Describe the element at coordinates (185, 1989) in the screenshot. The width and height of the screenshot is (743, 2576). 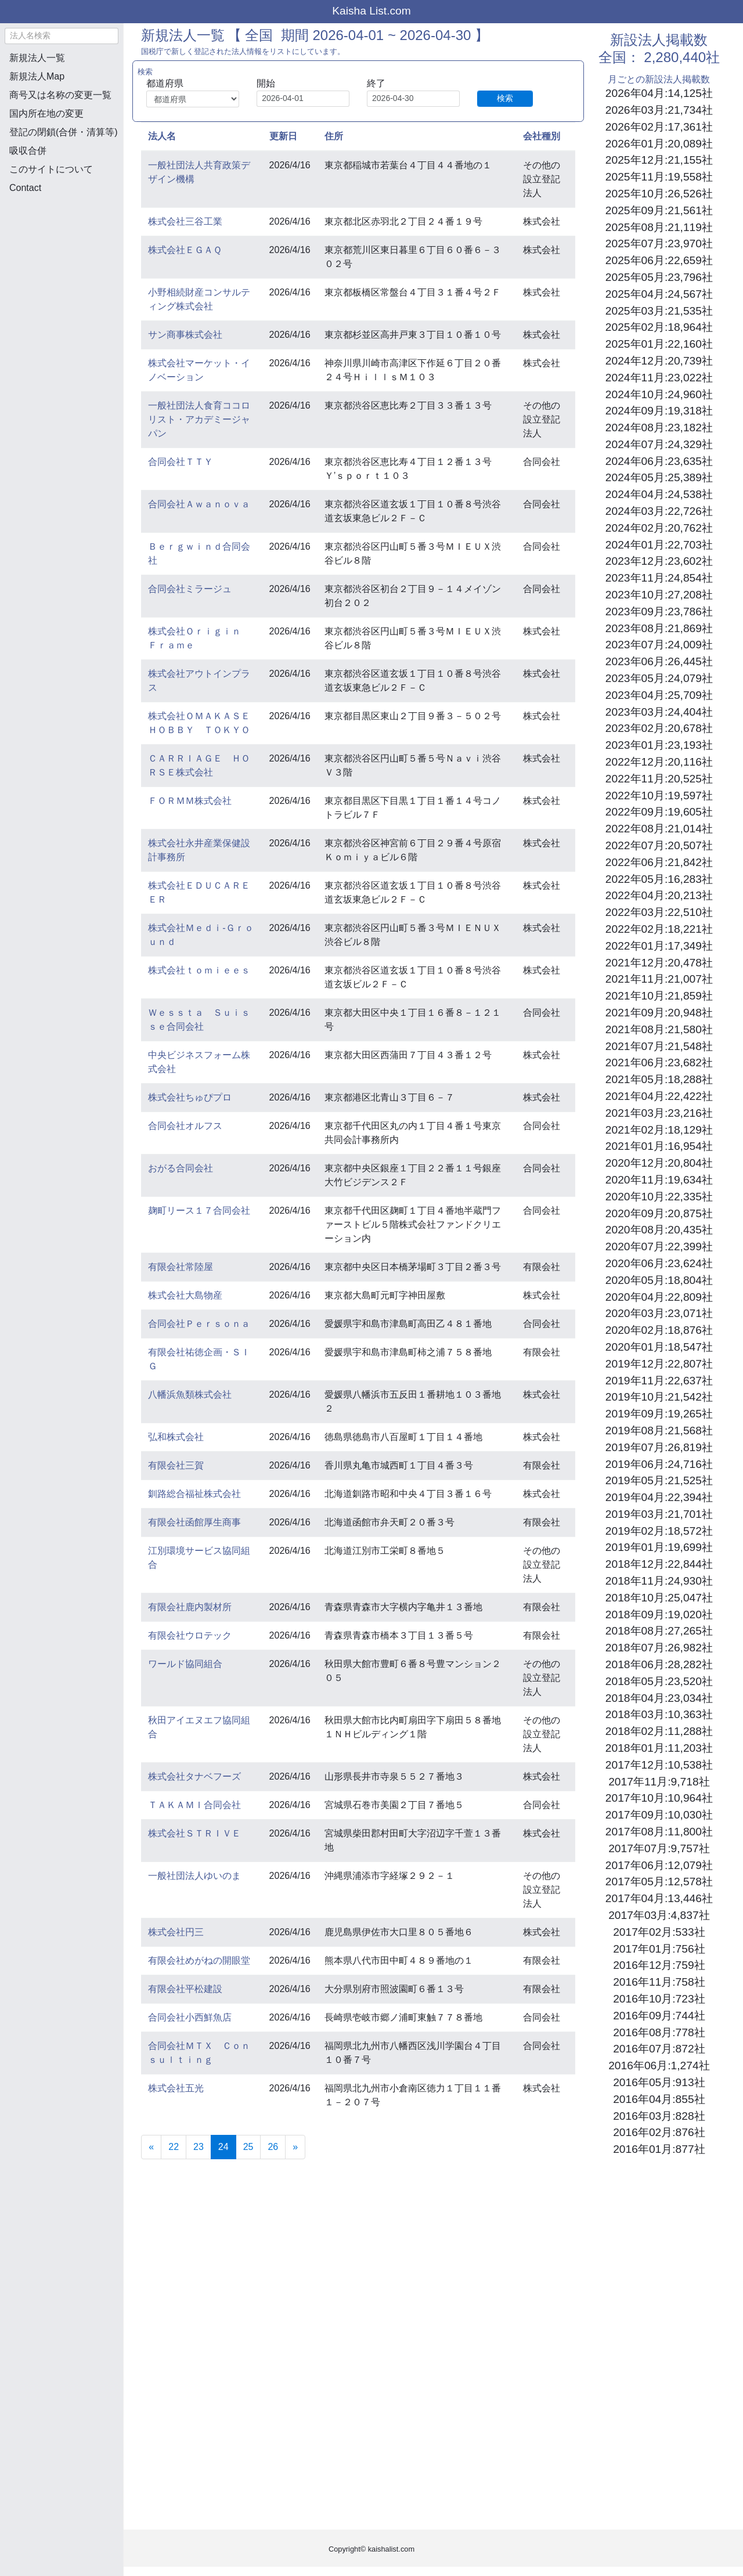
I see `有限会社平松建設` at that location.